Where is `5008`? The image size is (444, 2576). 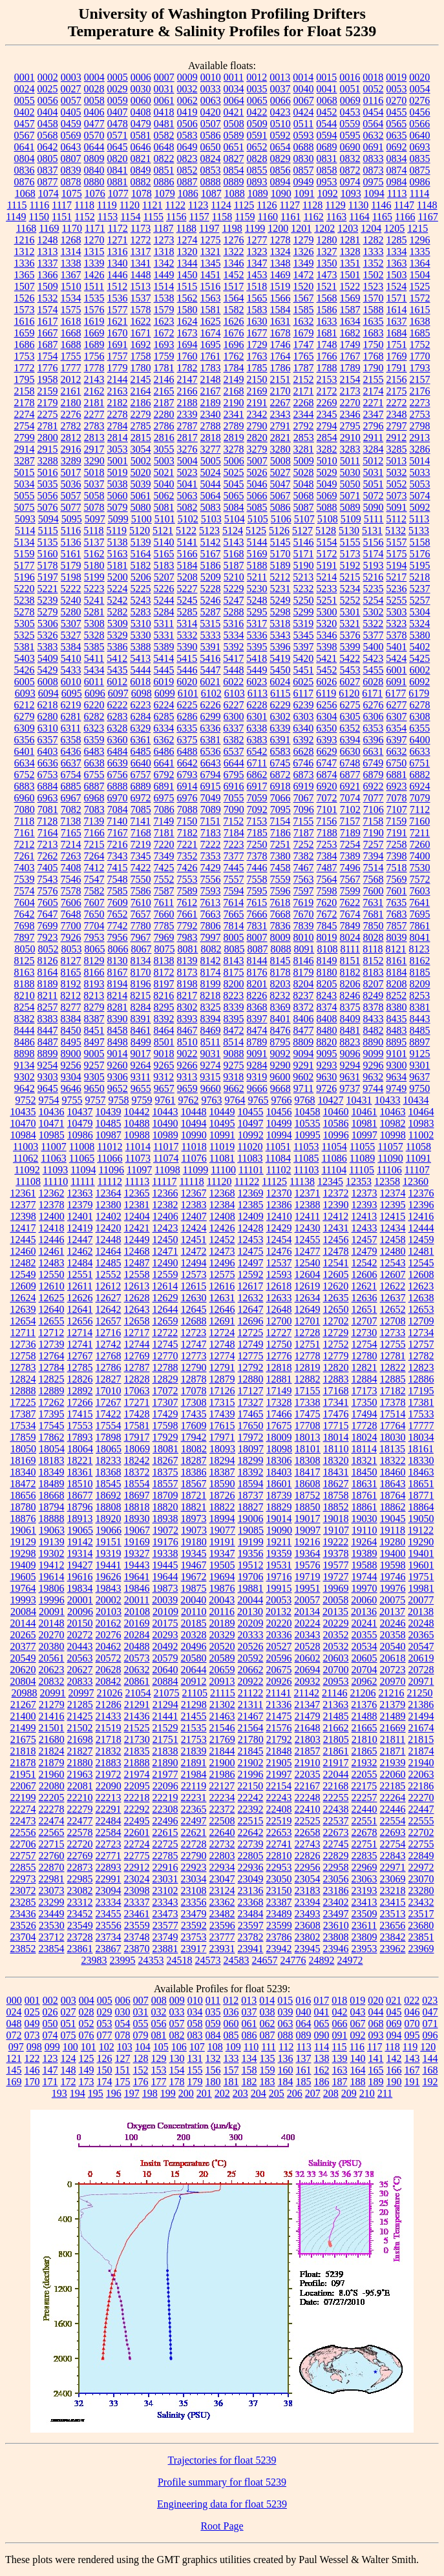 5008 is located at coordinates (280, 460).